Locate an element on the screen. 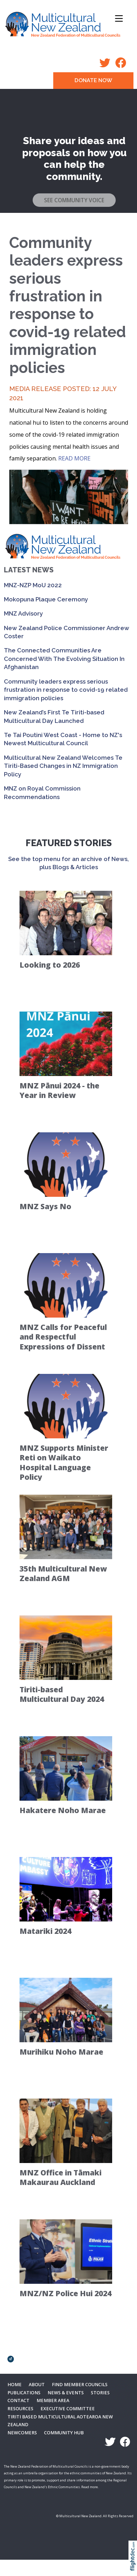  Home is located at coordinates (14, 2385).